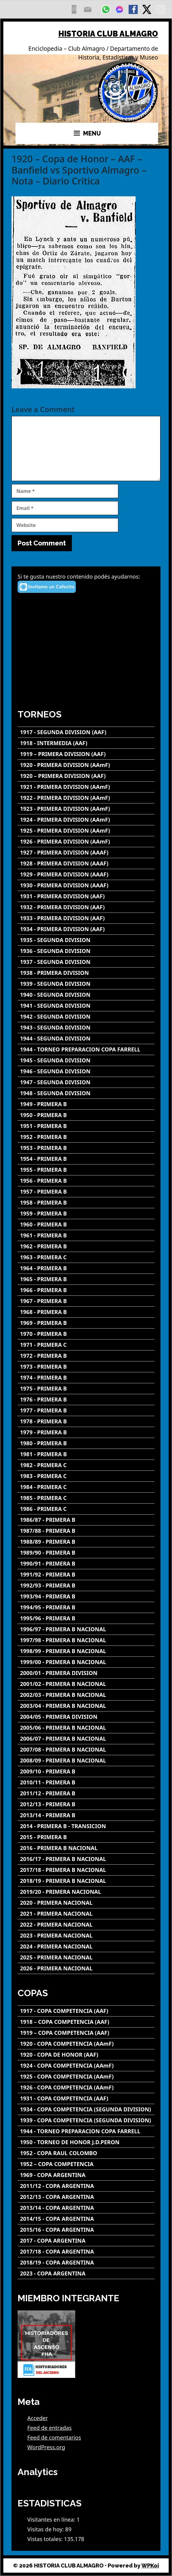  I want to click on [2015 - PRIMERA B], so click(86, 1837).